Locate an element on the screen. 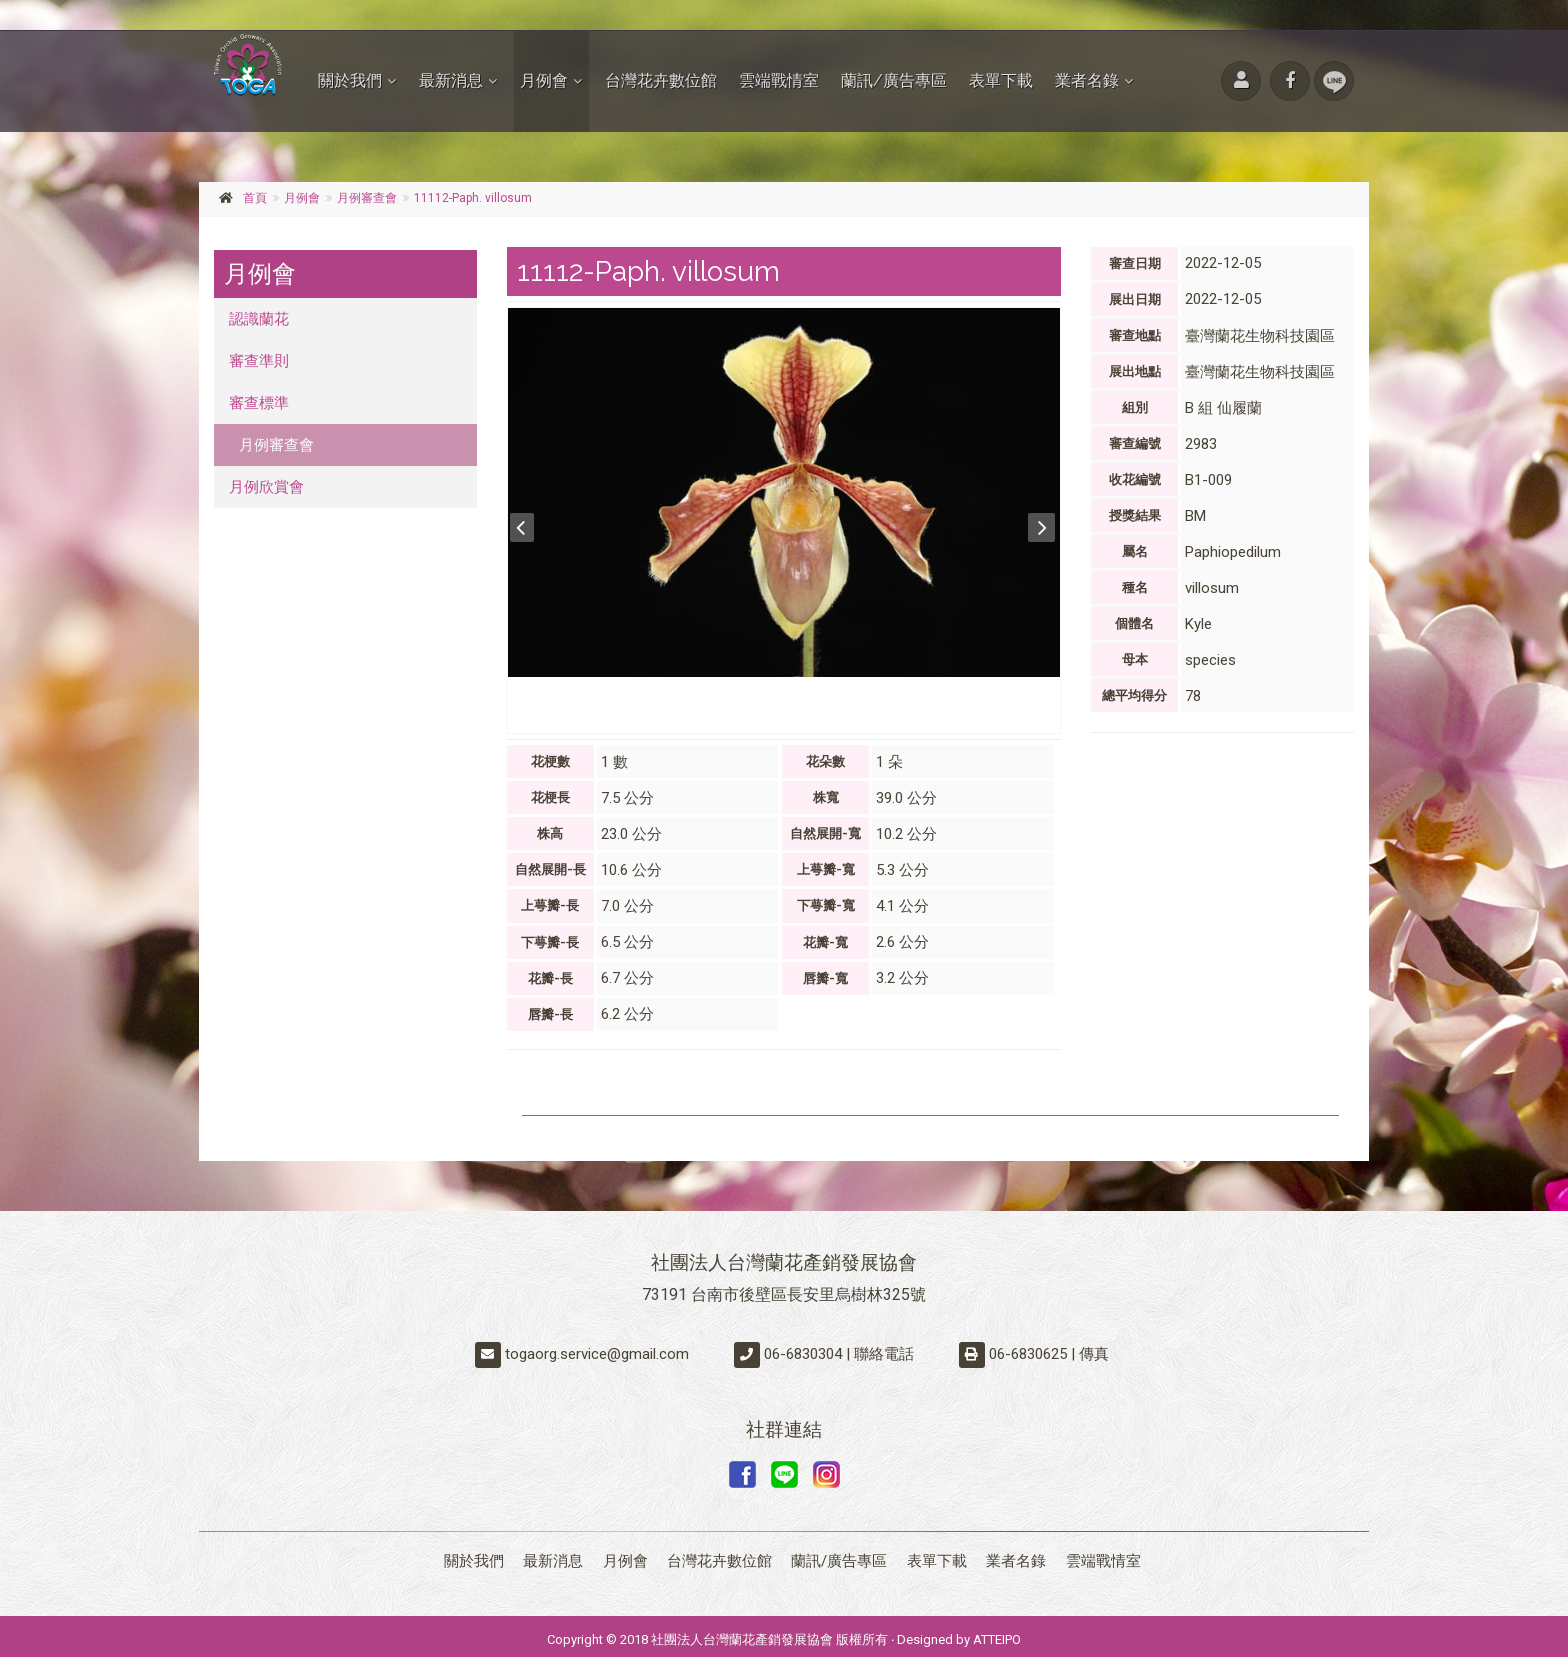  審查標準 is located at coordinates (259, 403).